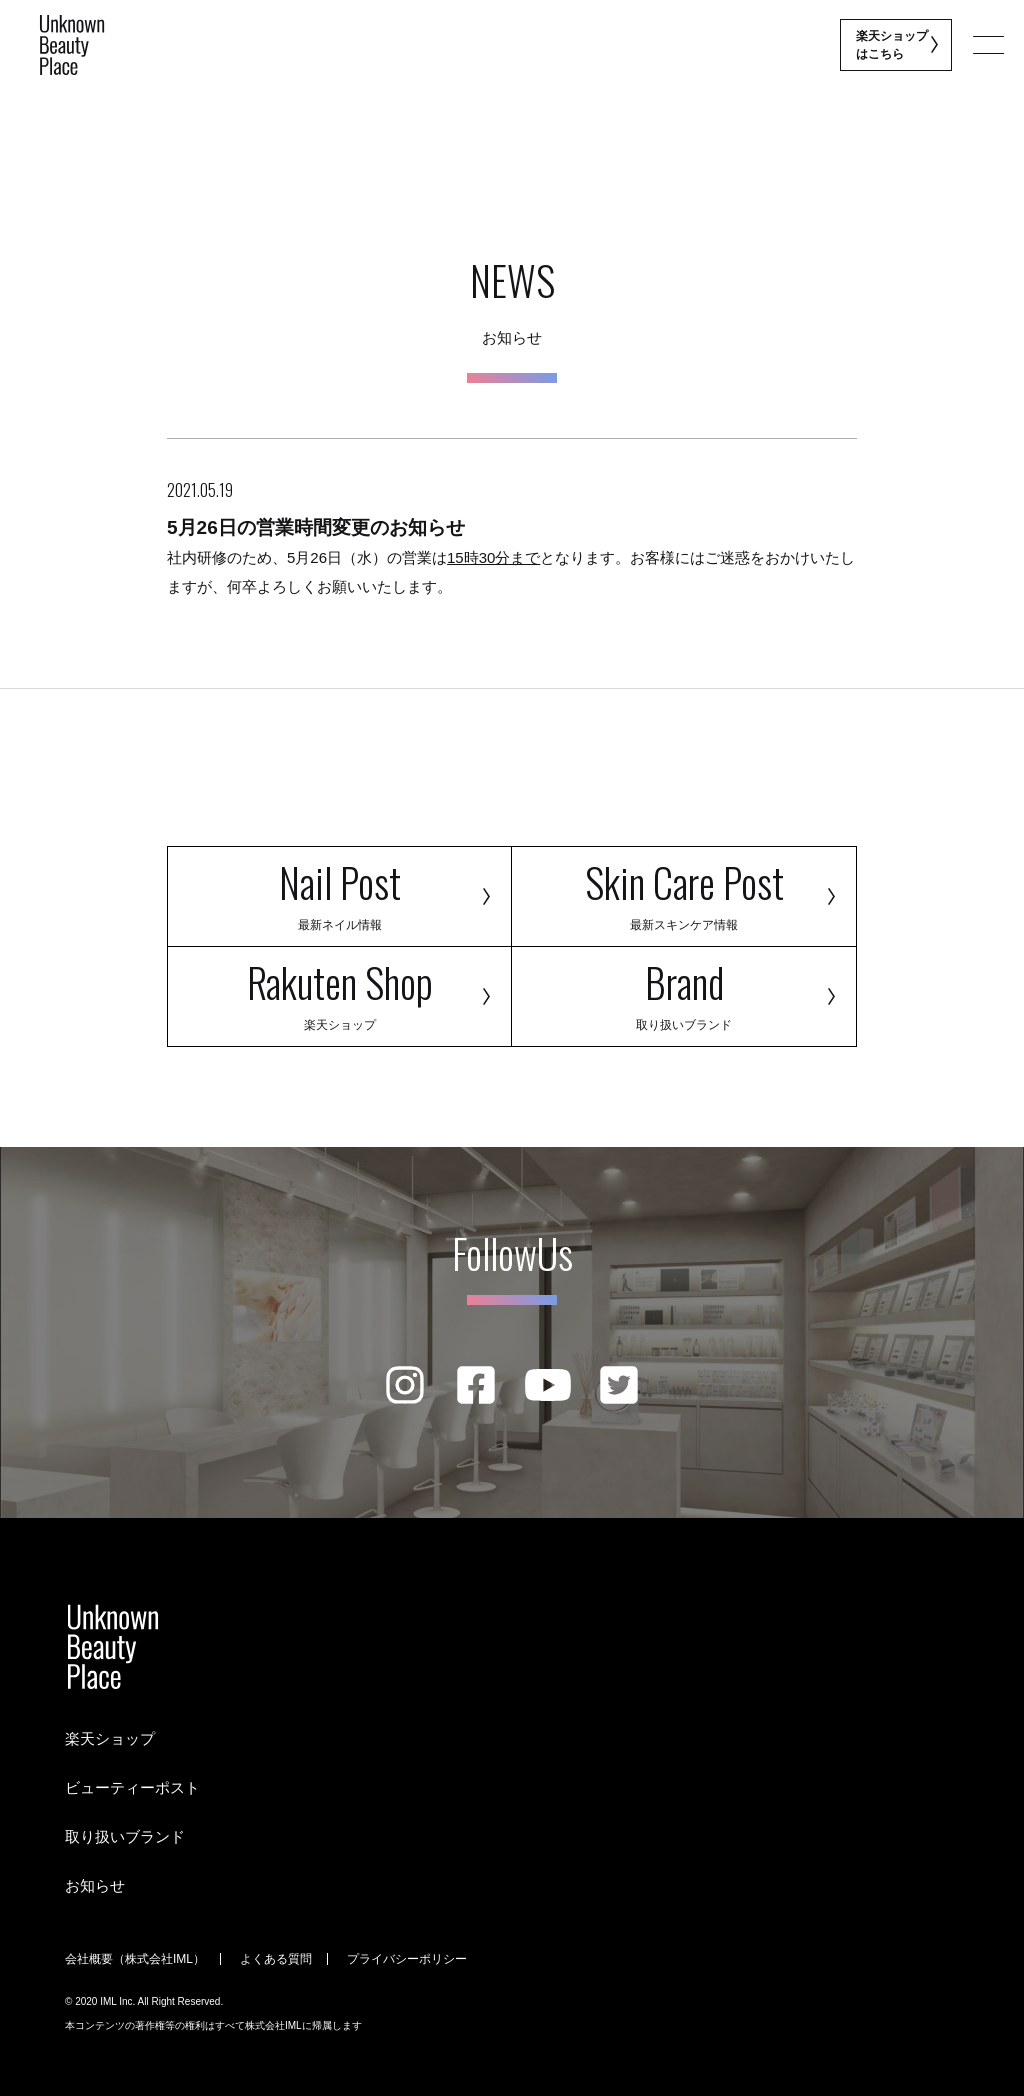  What do you see at coordinates (893, 45) in the screenshot?
I see `楽天ショップ はこちら` at bounding box center [893, 45].